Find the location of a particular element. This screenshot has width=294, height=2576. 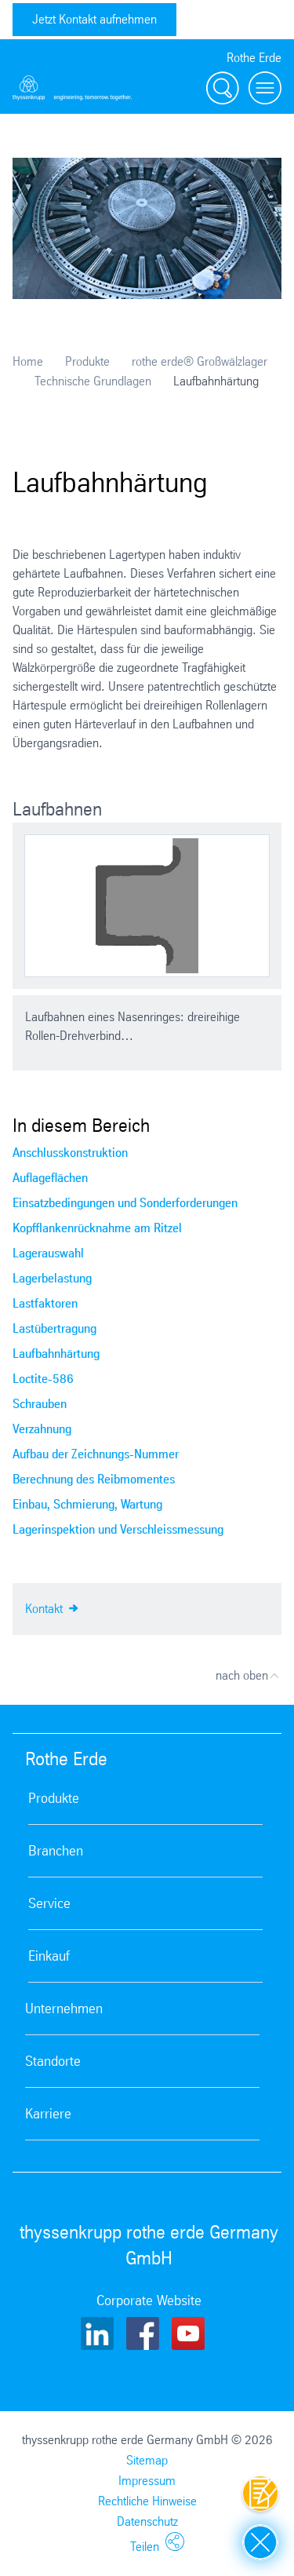

Einkauf is located at coordinates (49, 1956).